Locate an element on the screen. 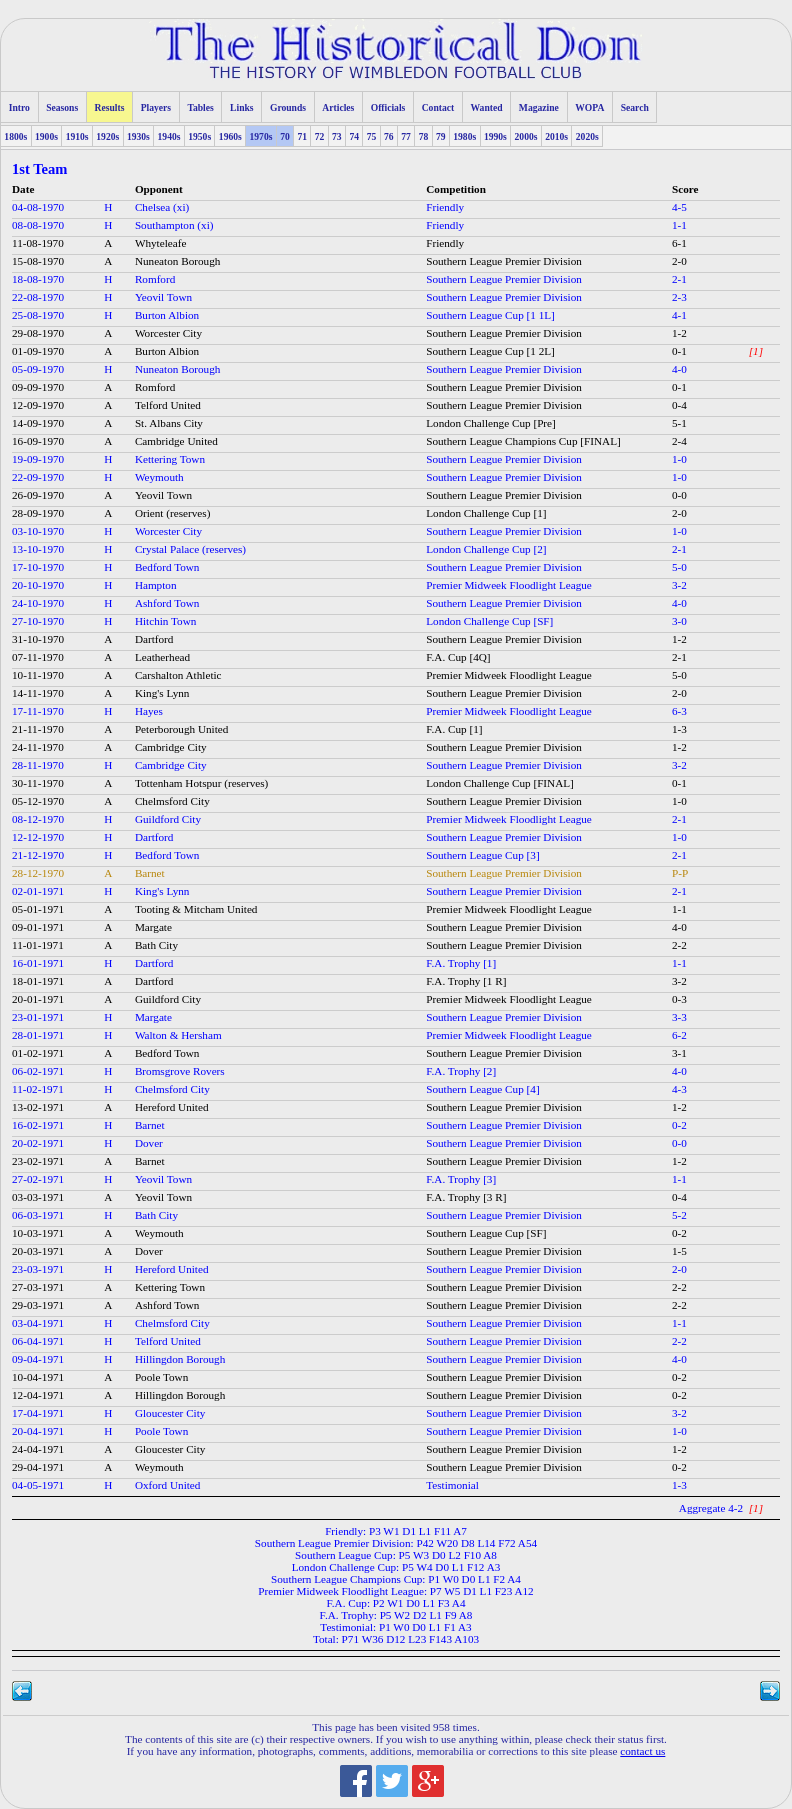 This screenshot has height=1809, width=792. 5-2 is located at coordinates (679, 1215).